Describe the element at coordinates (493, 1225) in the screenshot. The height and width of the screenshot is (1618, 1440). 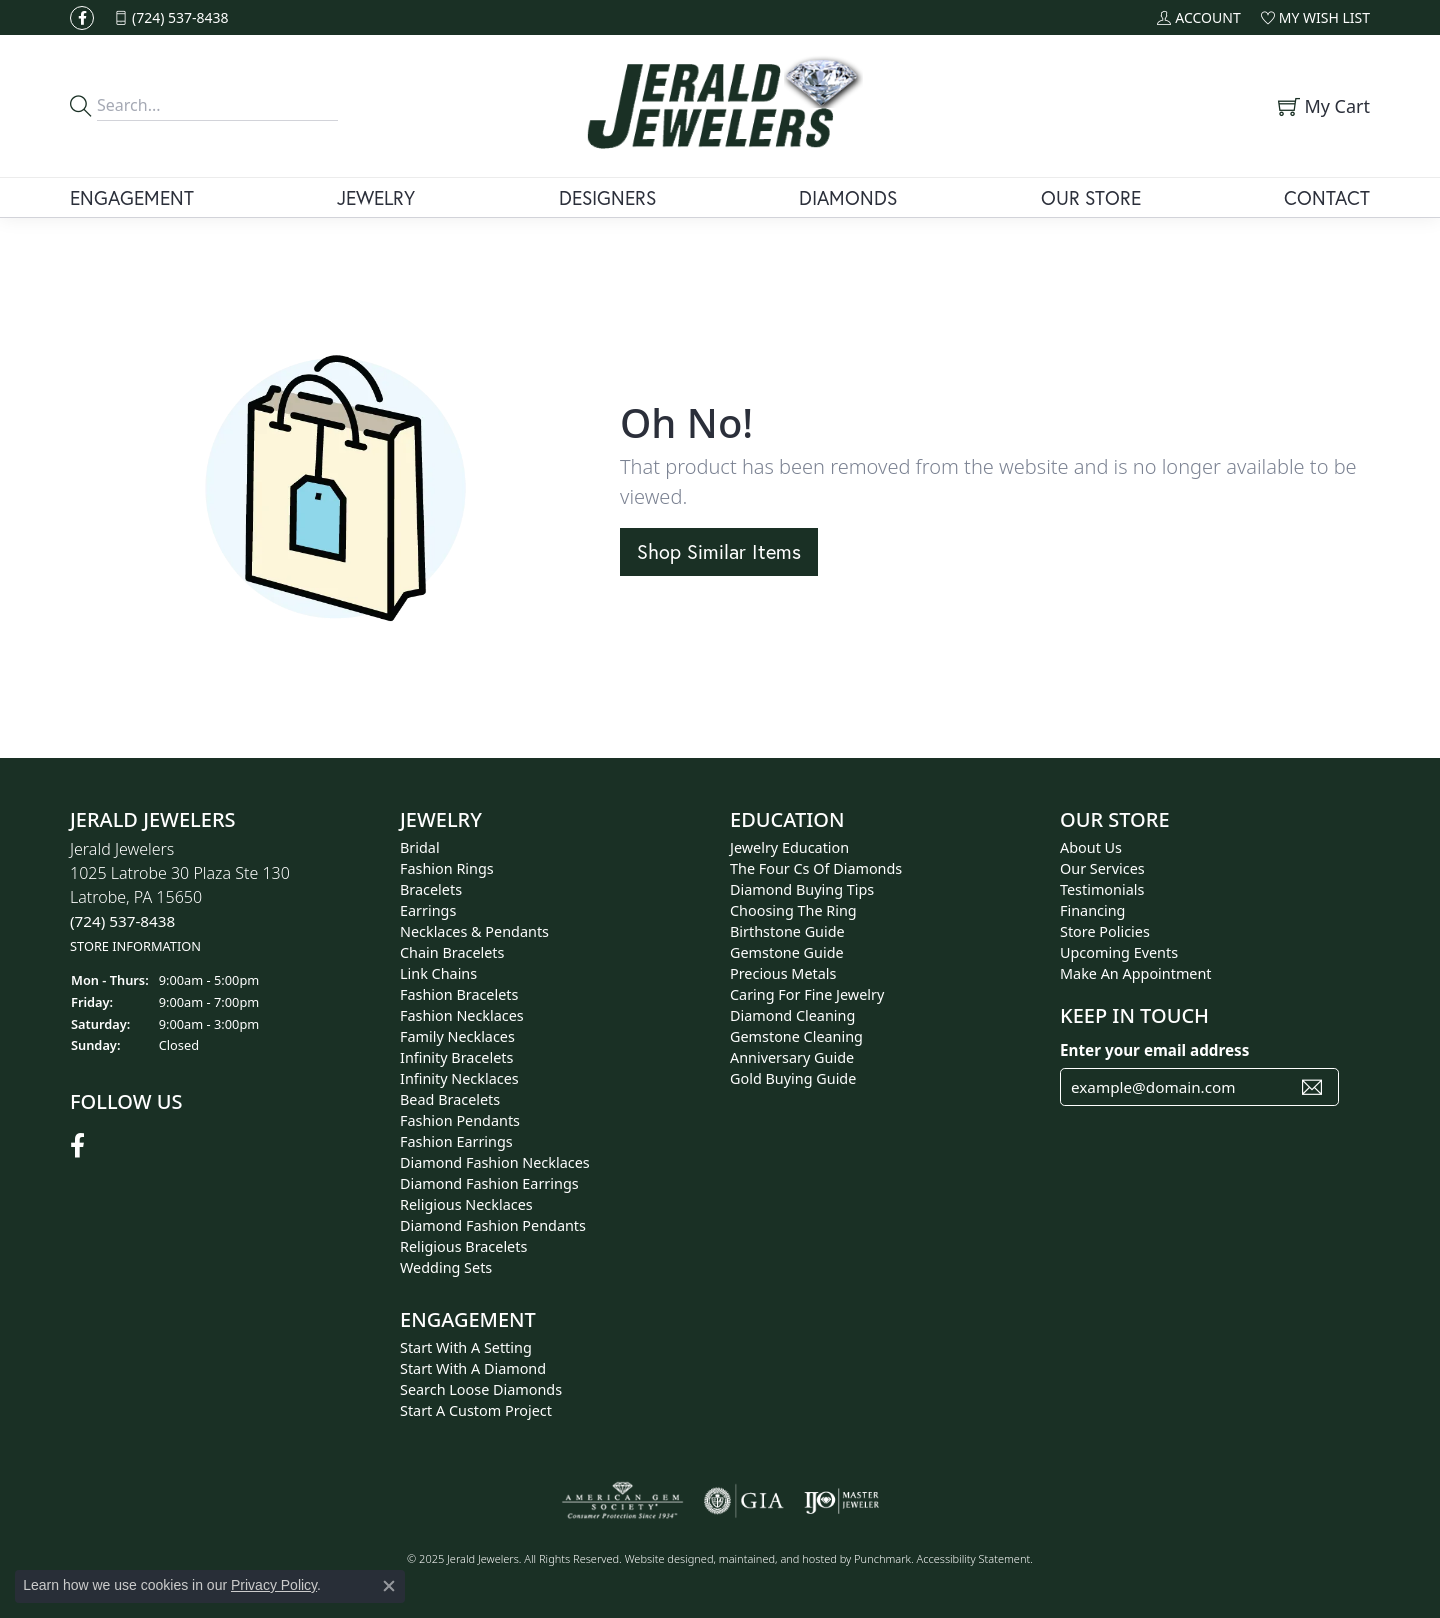
I see `Diamond Fashion Pendants [menuitem]` at that location.